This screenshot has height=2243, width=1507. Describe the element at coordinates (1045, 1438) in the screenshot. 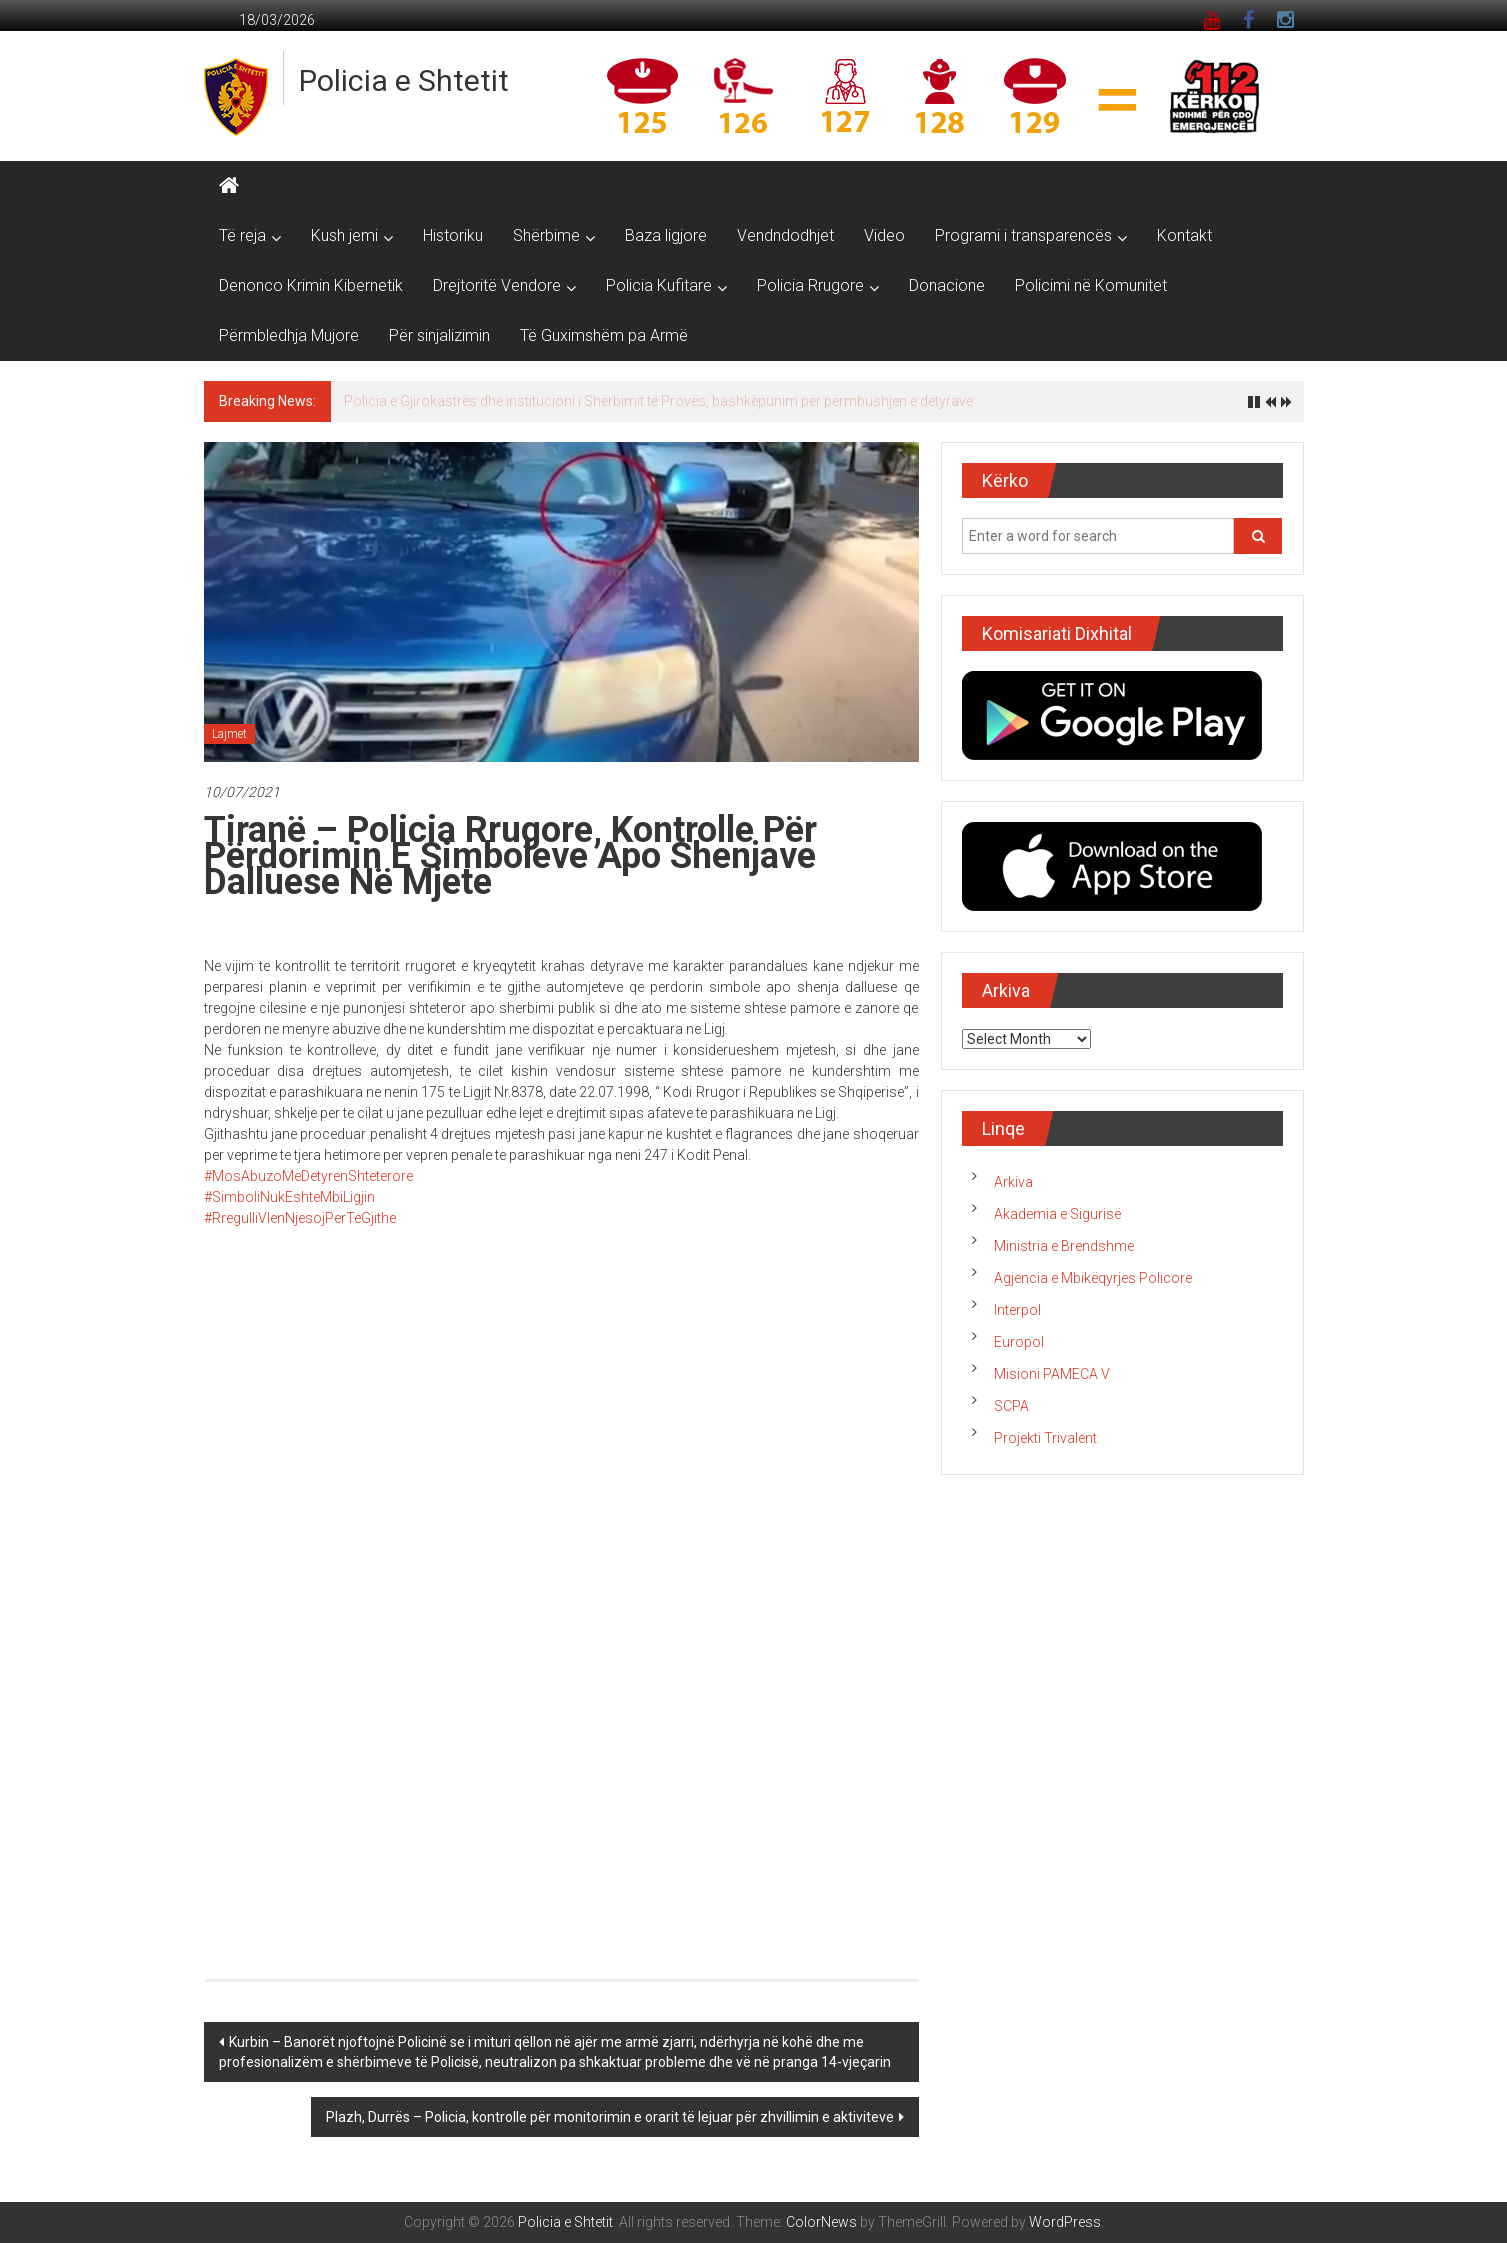

I see `Projekti Trivalent` at that location.